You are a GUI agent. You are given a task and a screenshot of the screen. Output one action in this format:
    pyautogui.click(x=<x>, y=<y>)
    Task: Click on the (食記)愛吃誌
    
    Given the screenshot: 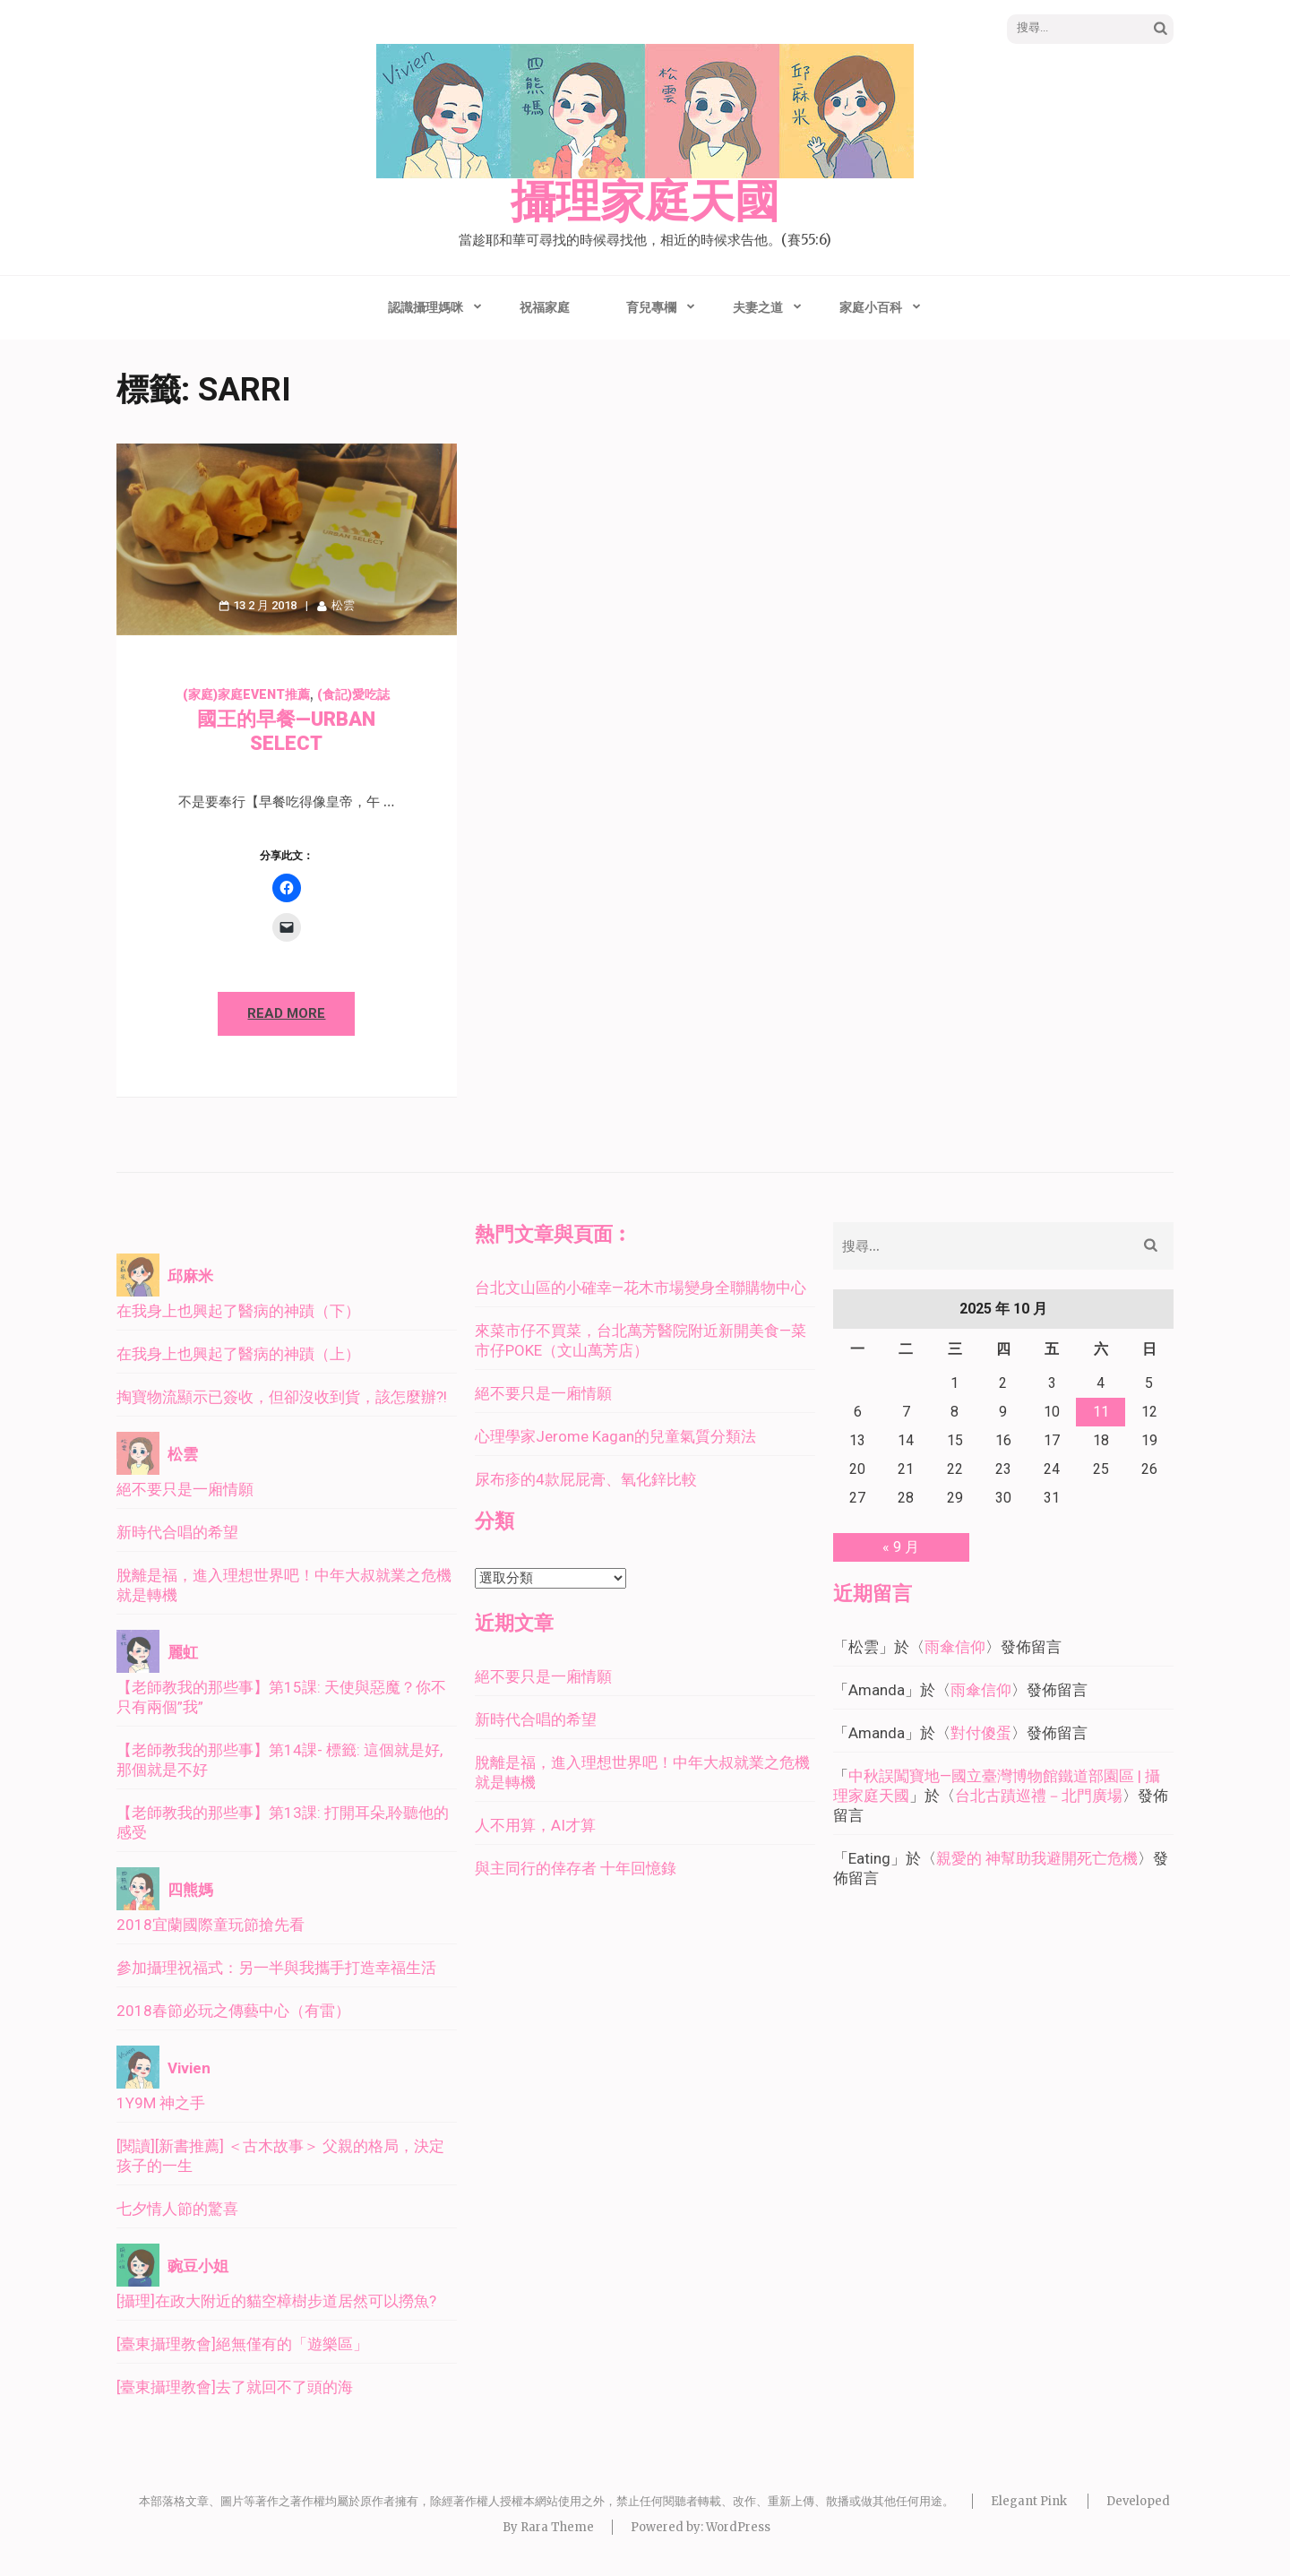 What is the action you would take?
    pyautogui.click(x=353, y=694)
    